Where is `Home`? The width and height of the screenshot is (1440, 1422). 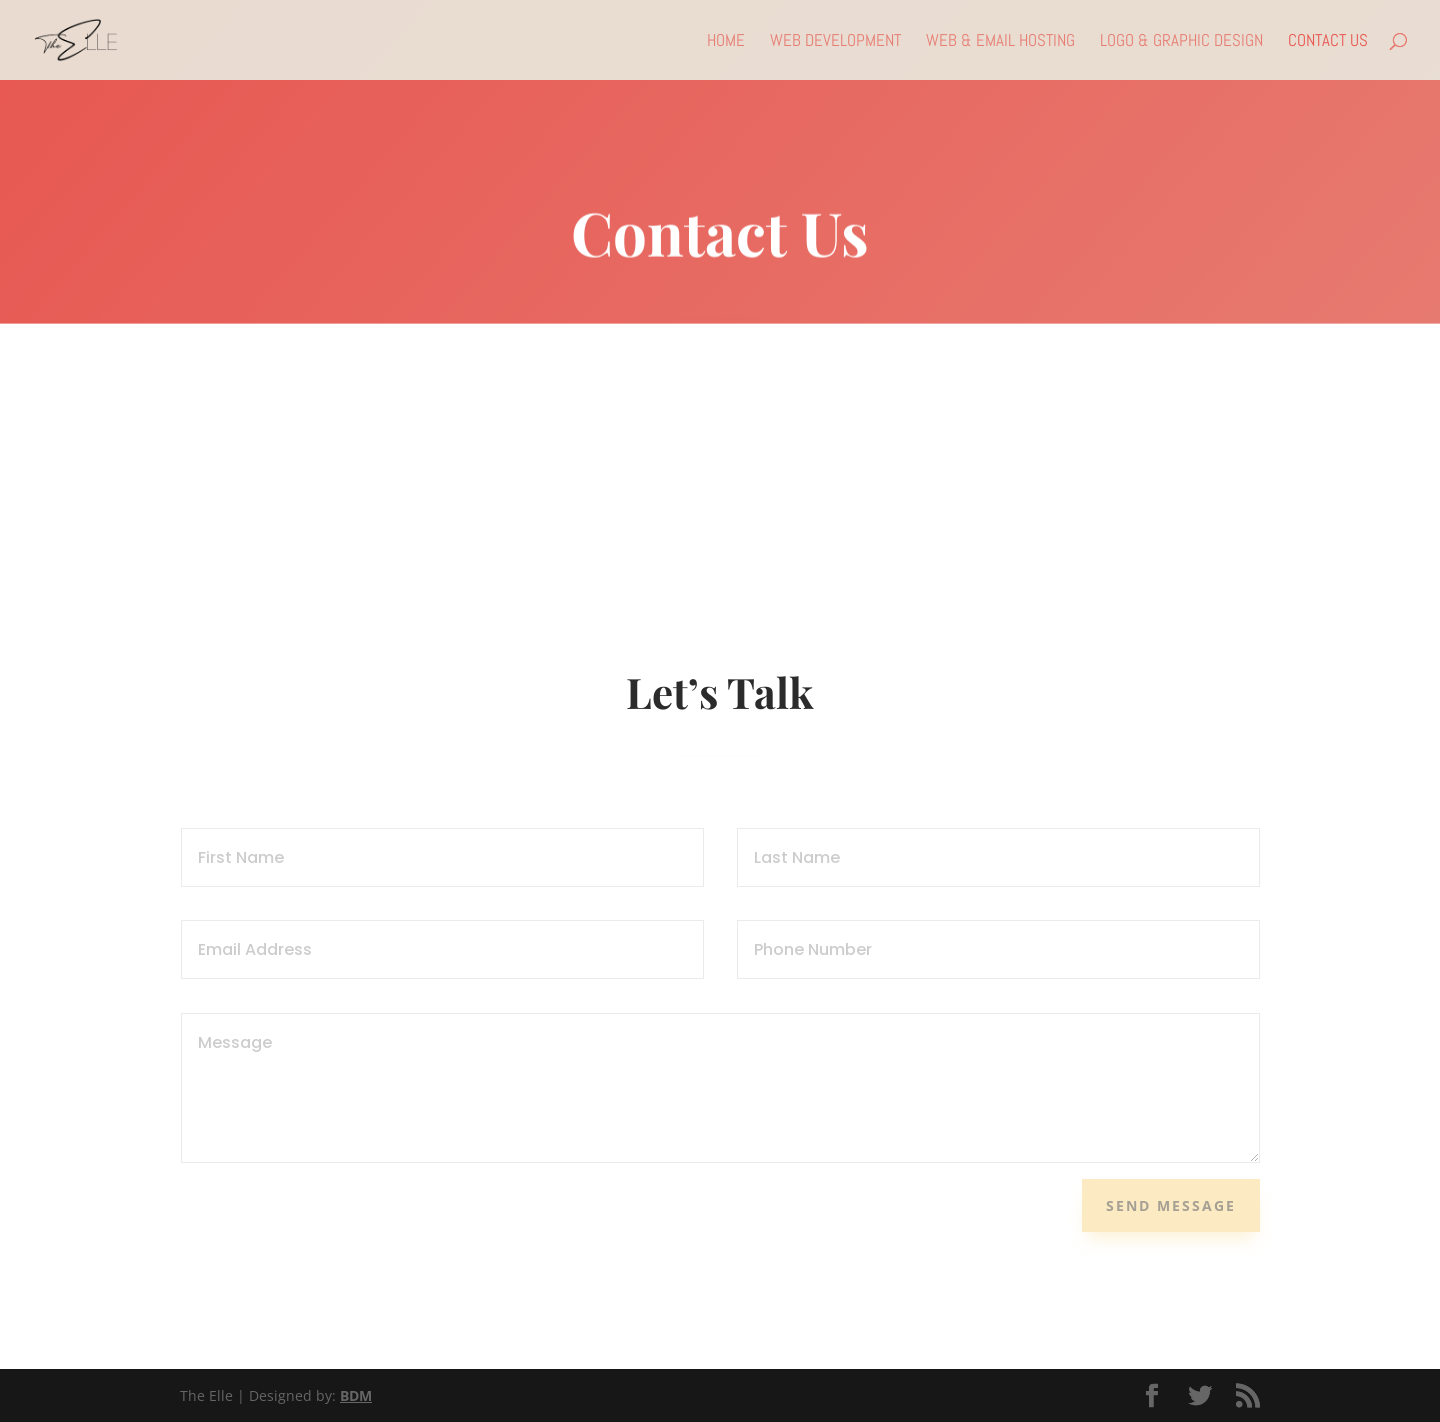 Home is located at coordinates (726, 42).